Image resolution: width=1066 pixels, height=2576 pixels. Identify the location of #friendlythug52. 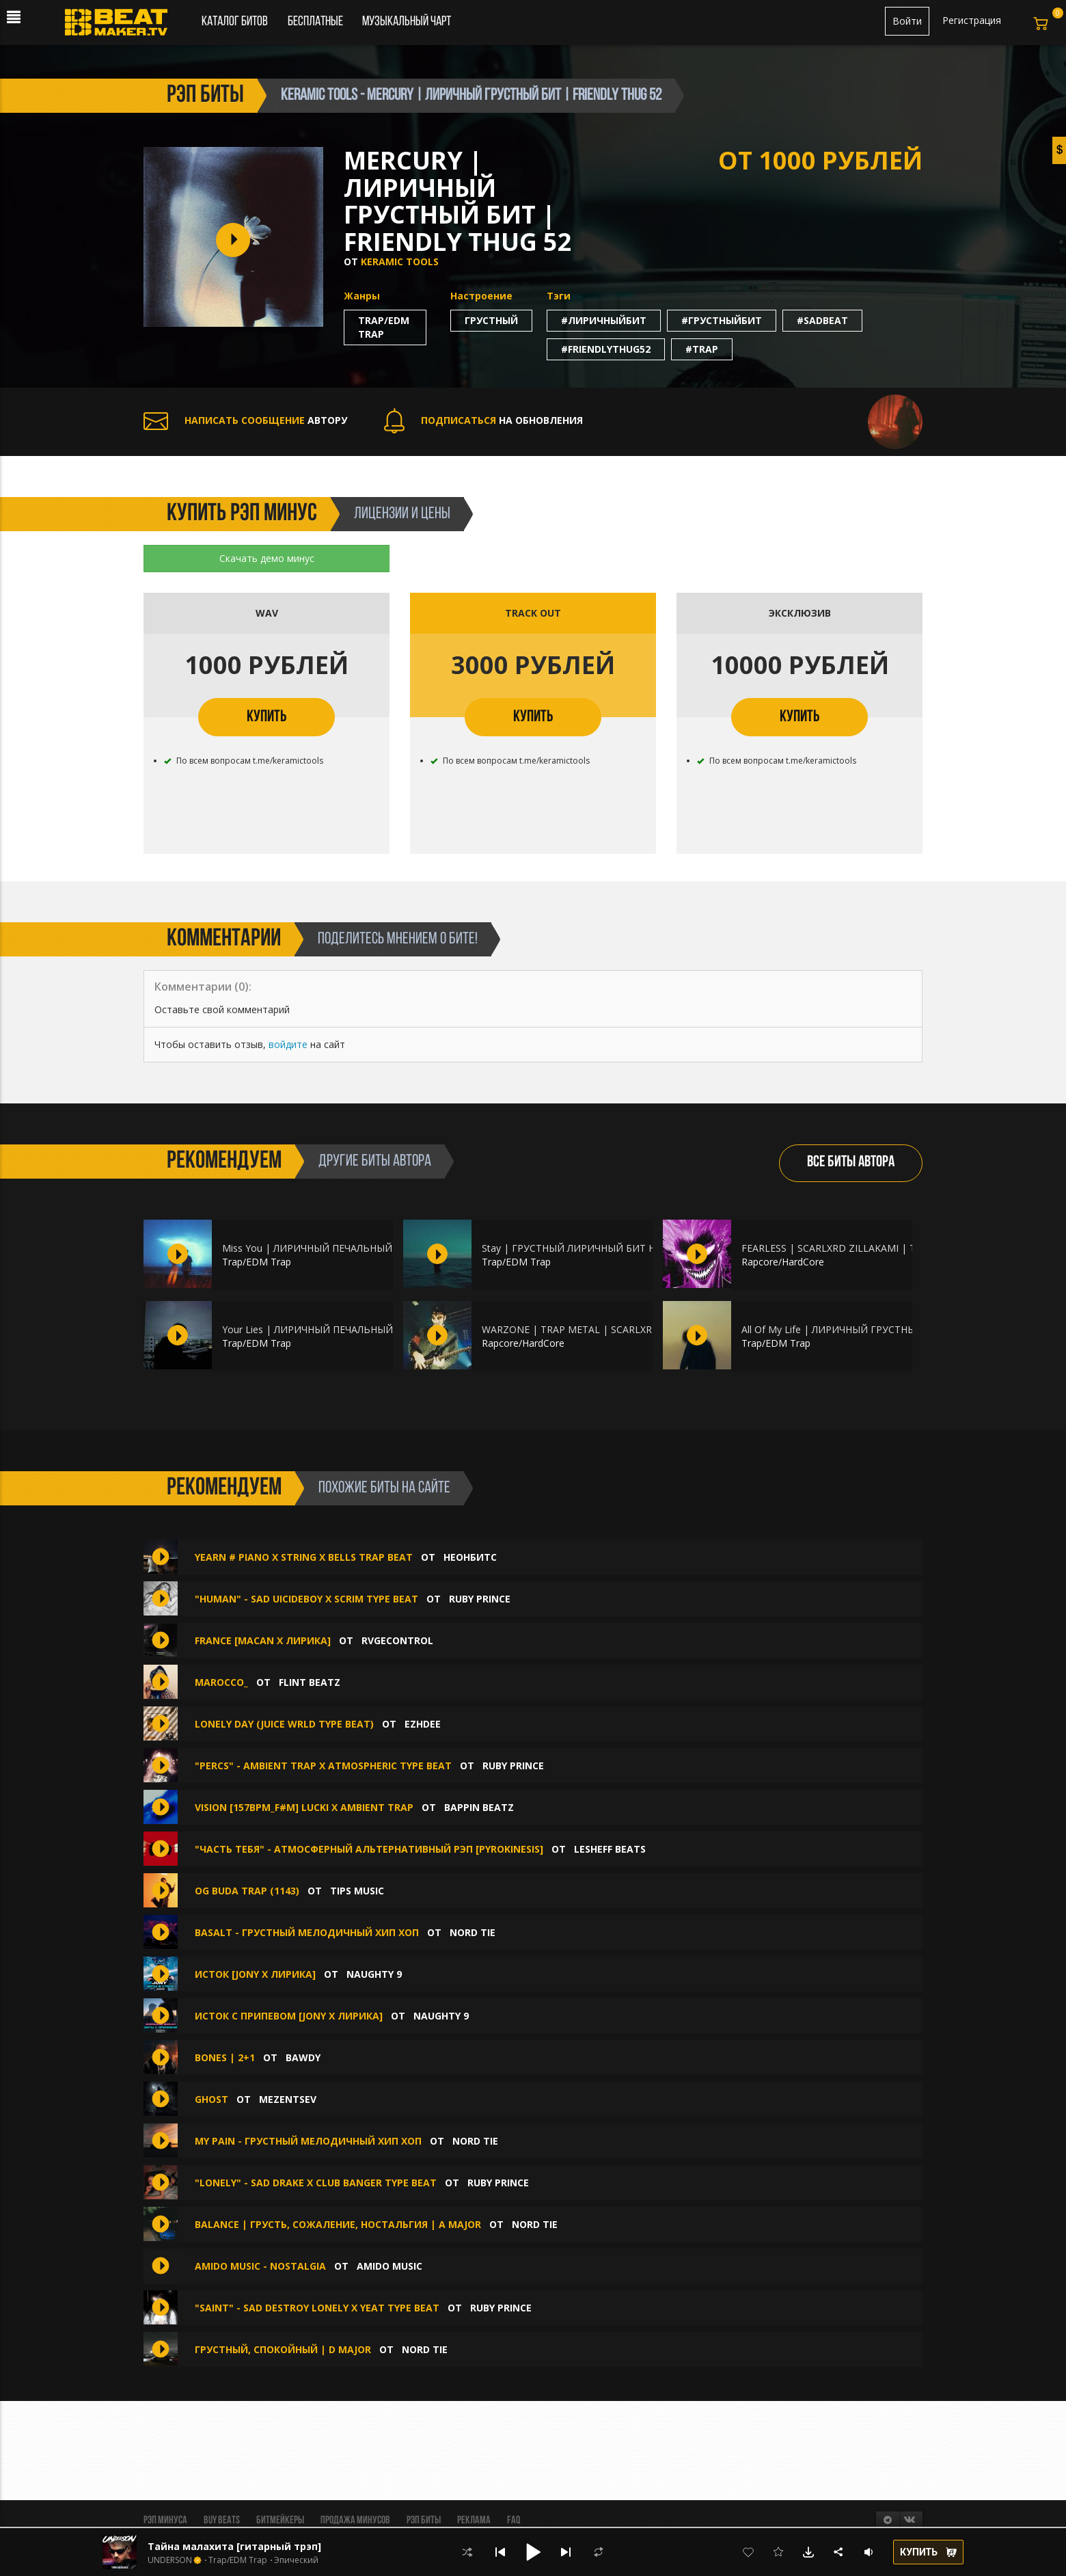
(606, 349).